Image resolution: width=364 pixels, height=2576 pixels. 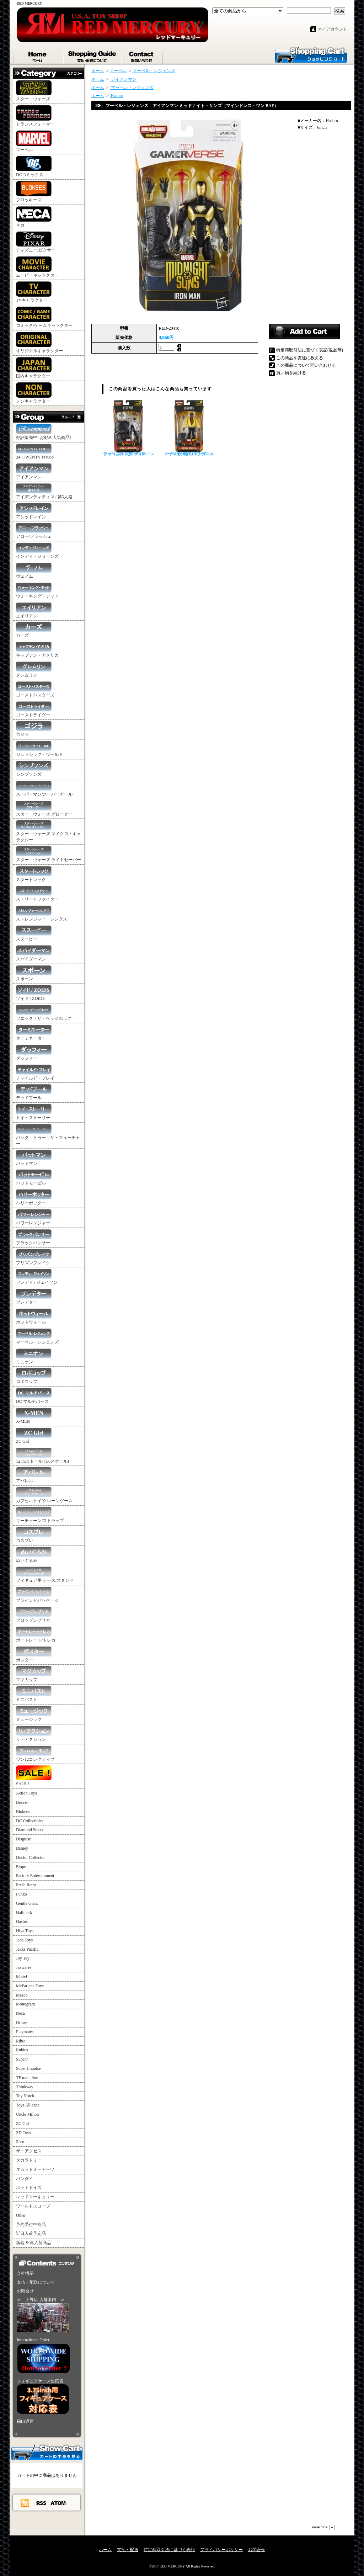 What do you see at coordinates (34, 1775) in the screenshot?
I see `SALE !` at bounding box center [34, 1775].